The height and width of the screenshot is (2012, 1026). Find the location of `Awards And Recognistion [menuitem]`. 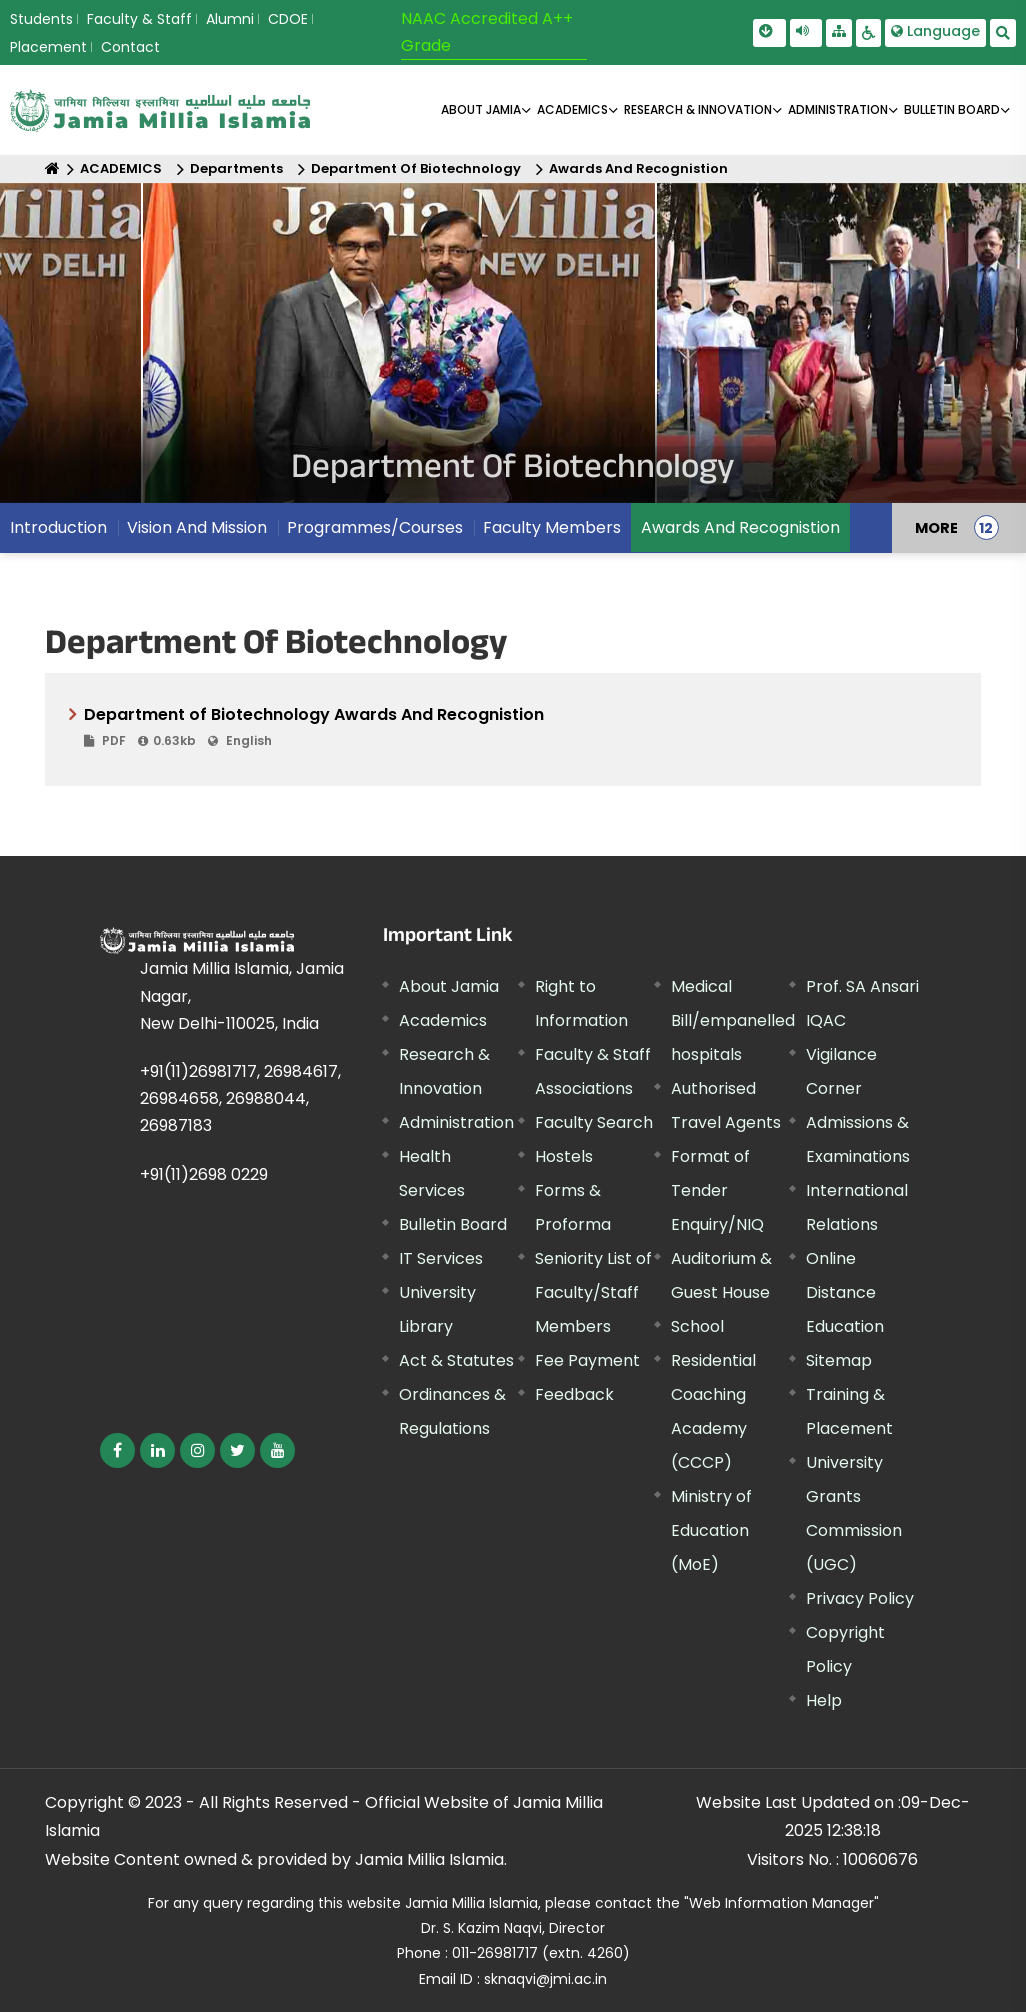

Awards And Recognistion [menuitem] is located at coordinates (740, 527).